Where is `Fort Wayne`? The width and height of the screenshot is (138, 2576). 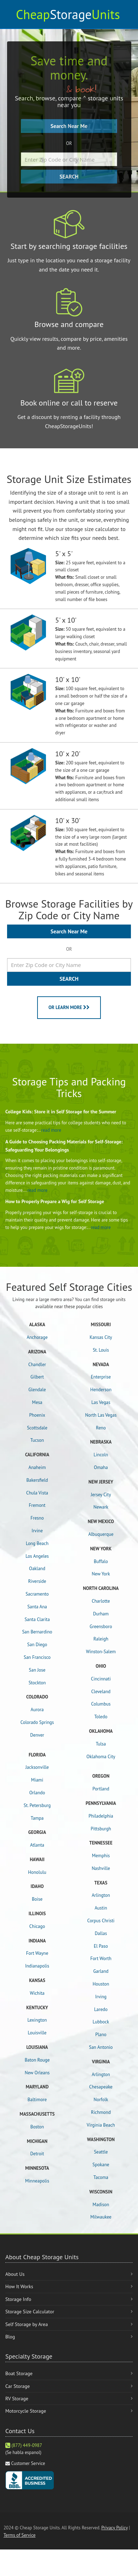 Fort Wayne is located at coordinates (37, 1953).